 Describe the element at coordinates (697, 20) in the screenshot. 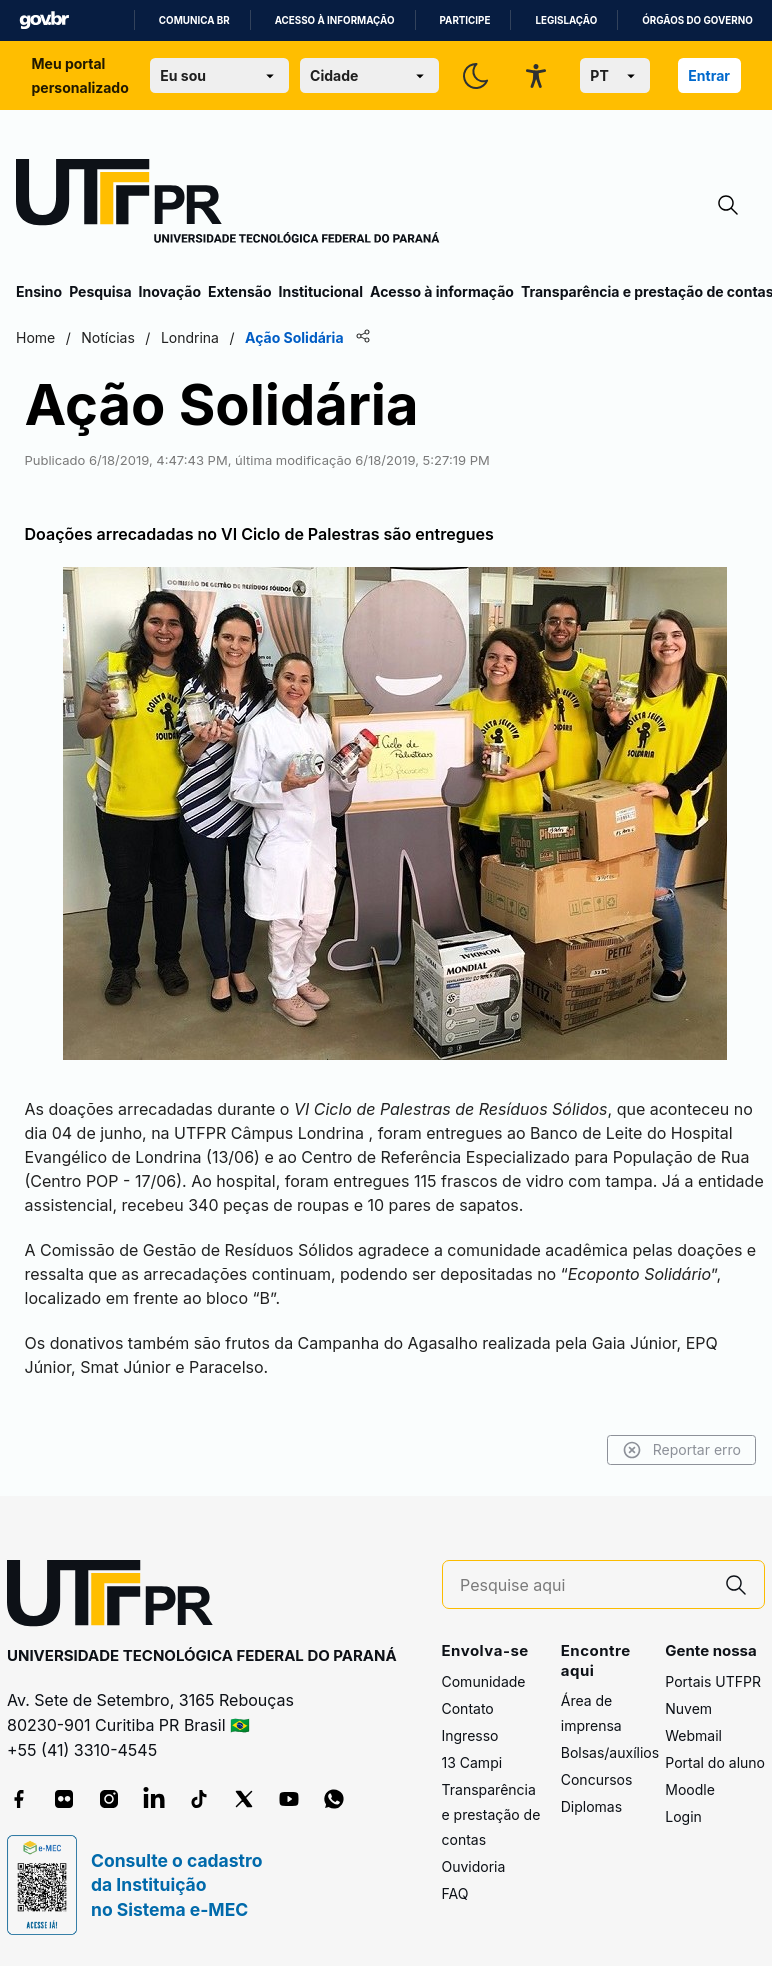

I see `Órgãos do Governo` at that location.